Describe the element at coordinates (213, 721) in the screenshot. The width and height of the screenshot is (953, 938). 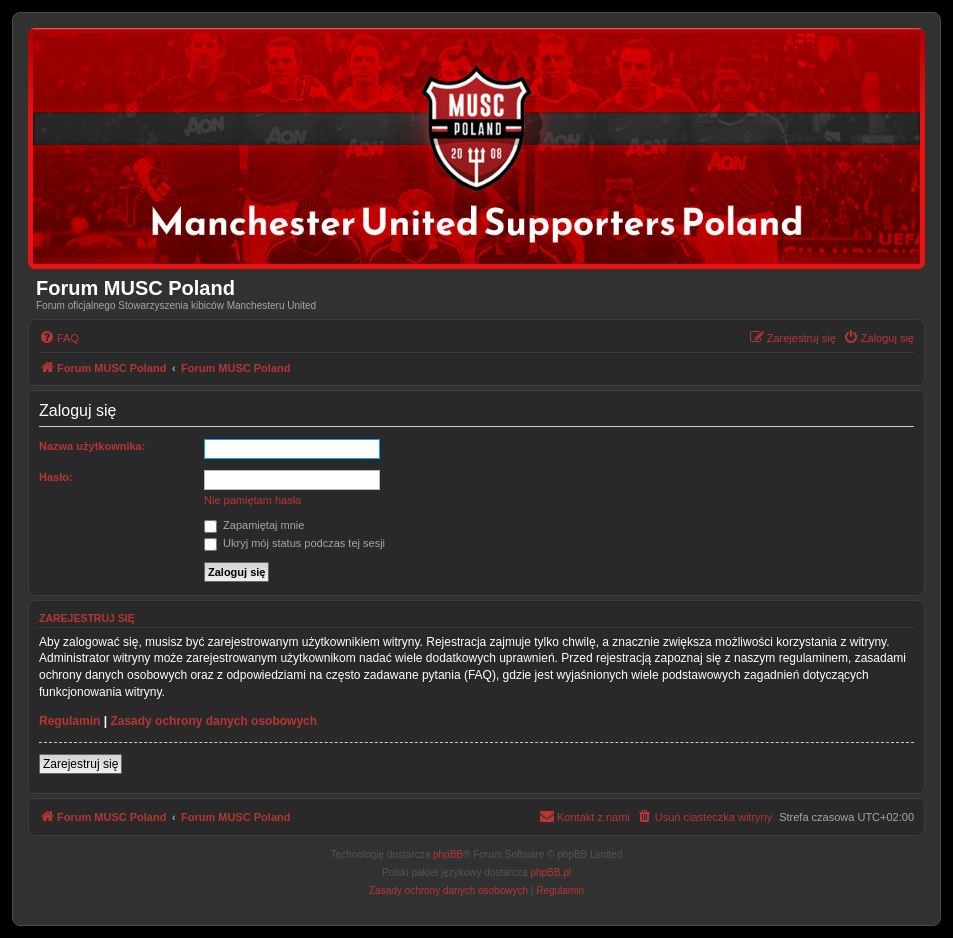
I see `Zasady ochrony danych osobowych` at that location.